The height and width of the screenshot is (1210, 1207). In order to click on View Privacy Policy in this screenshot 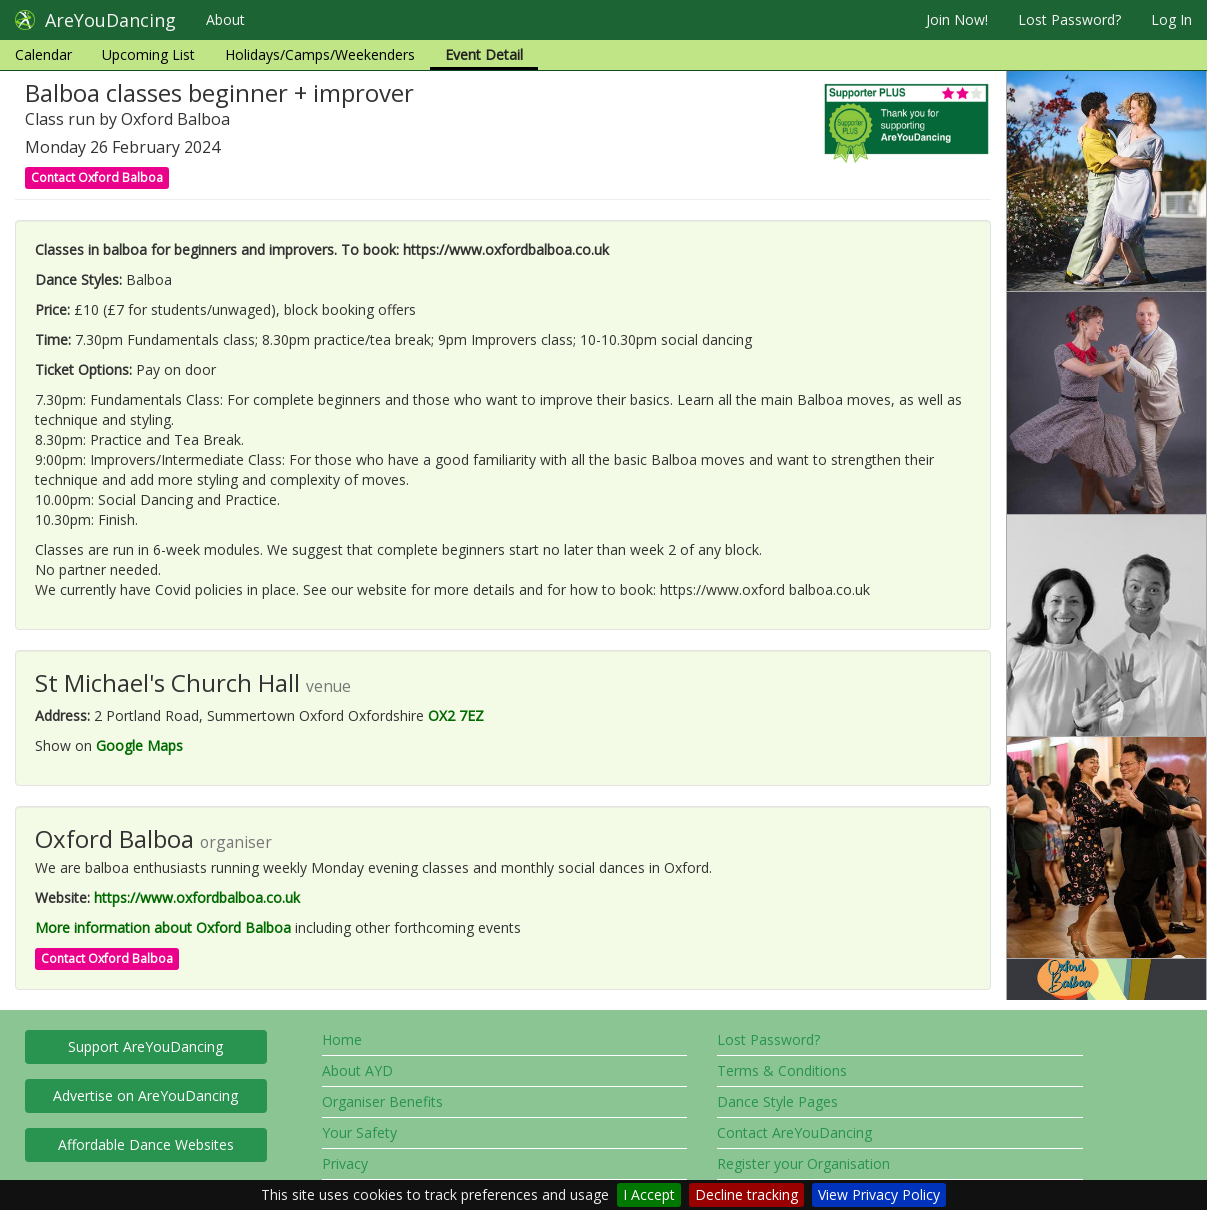, I will do `click(879, 1194)`.